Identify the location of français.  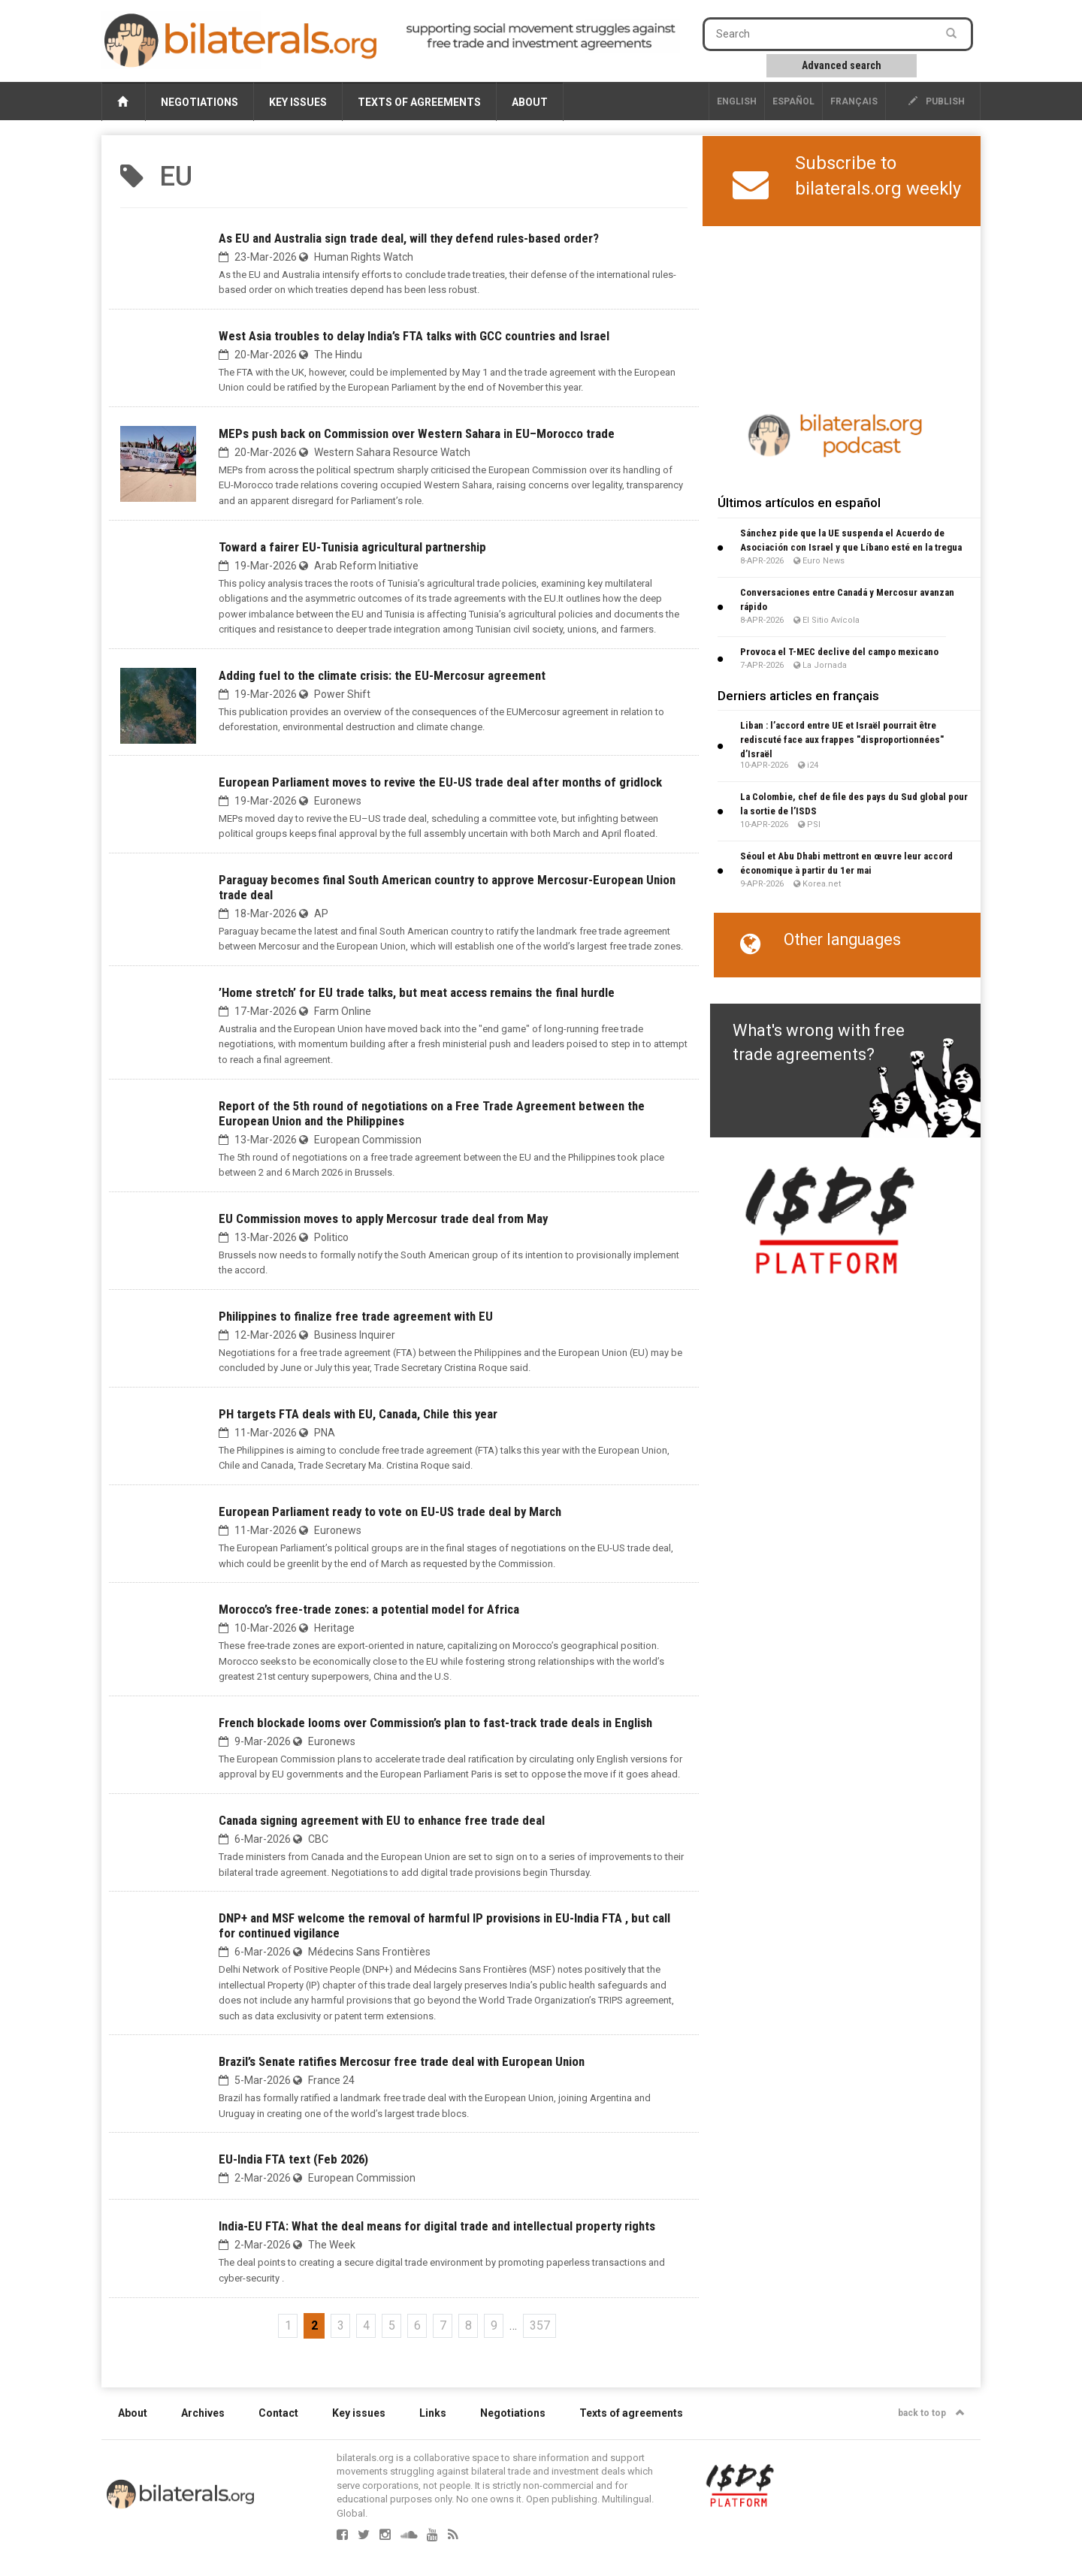
(854, 101).